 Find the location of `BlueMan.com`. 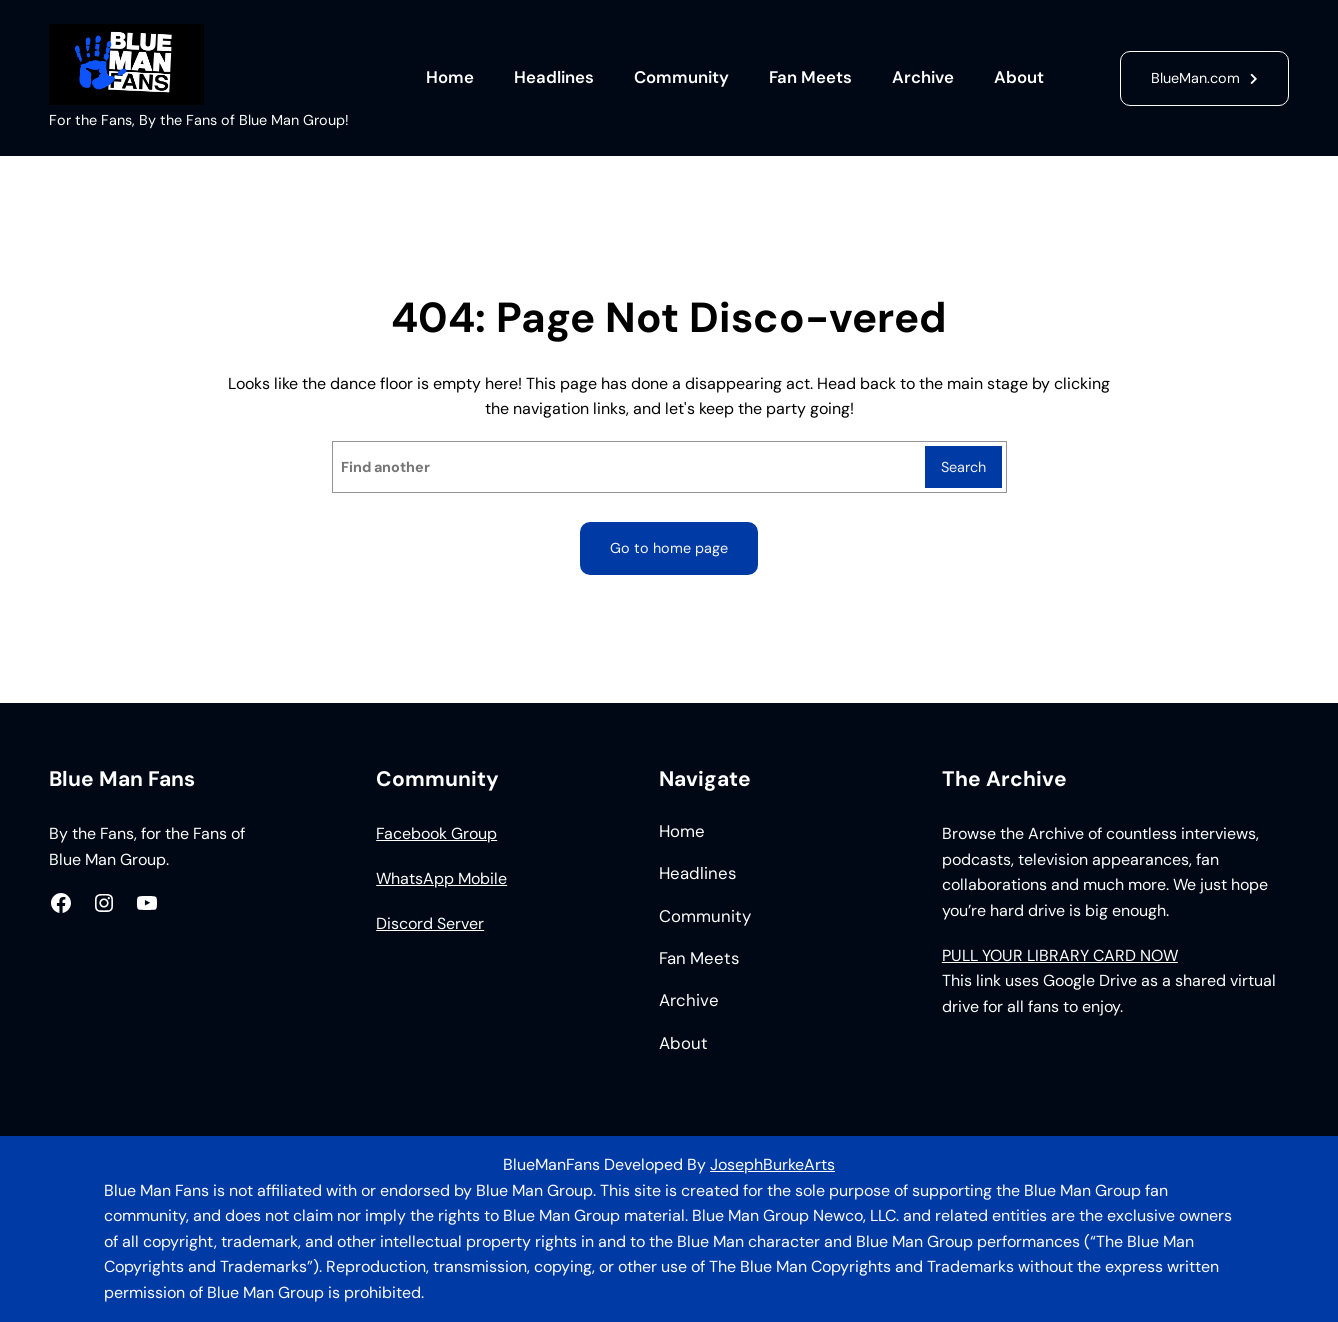

BlueMan.com is located at coordinates (1195, 78).